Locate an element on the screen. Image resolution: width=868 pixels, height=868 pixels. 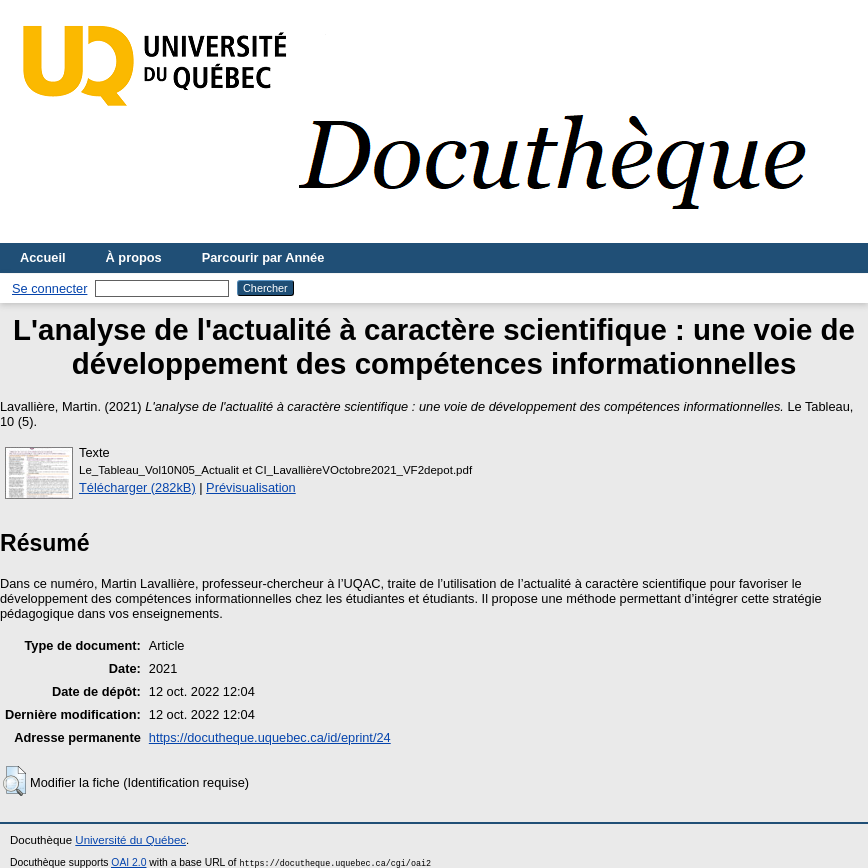
Parcourir par Année is located at coordinates (263, 257).